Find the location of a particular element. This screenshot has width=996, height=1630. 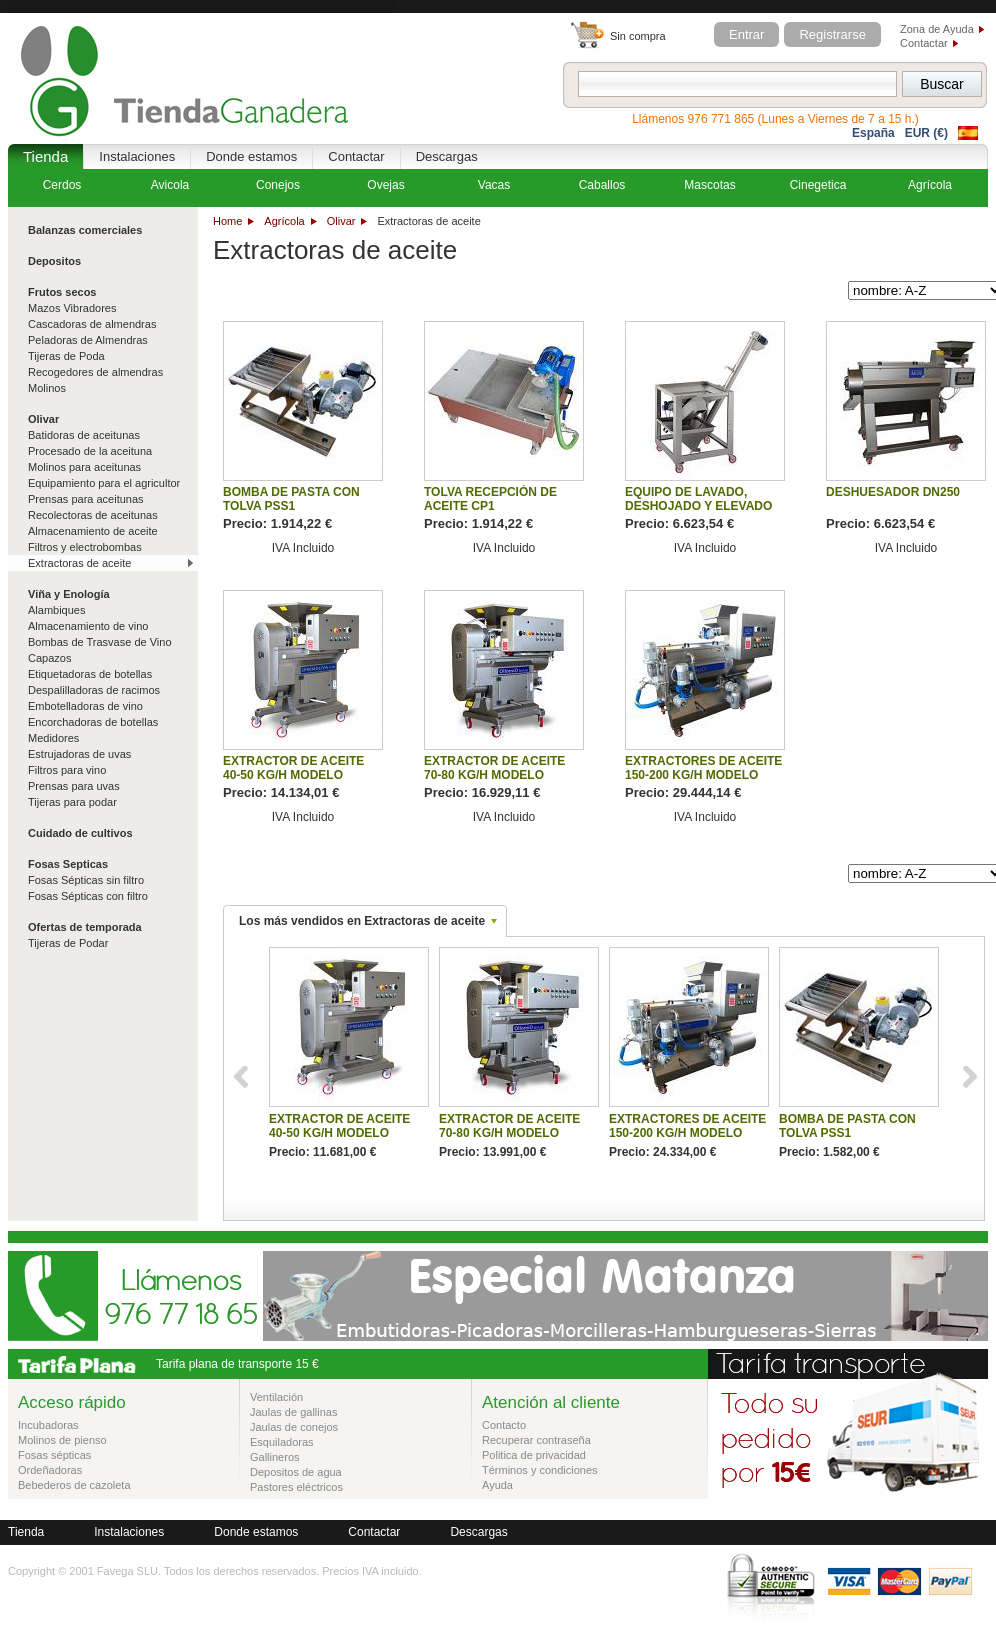

Despalilladoras de racimos is located at coordinates (94, 690).